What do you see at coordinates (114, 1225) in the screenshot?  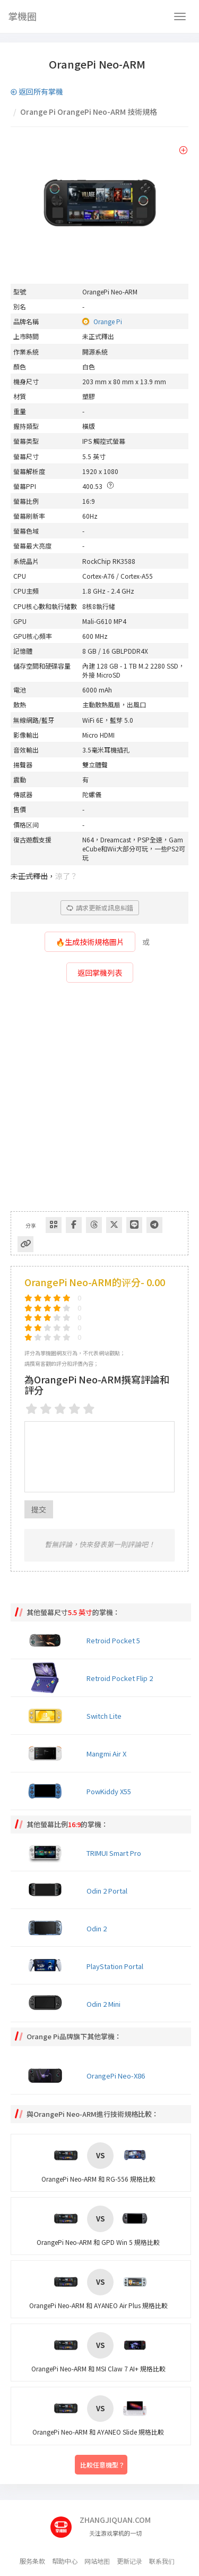 I see `[Share to Twitter]` at bounding box center [114, 1225].